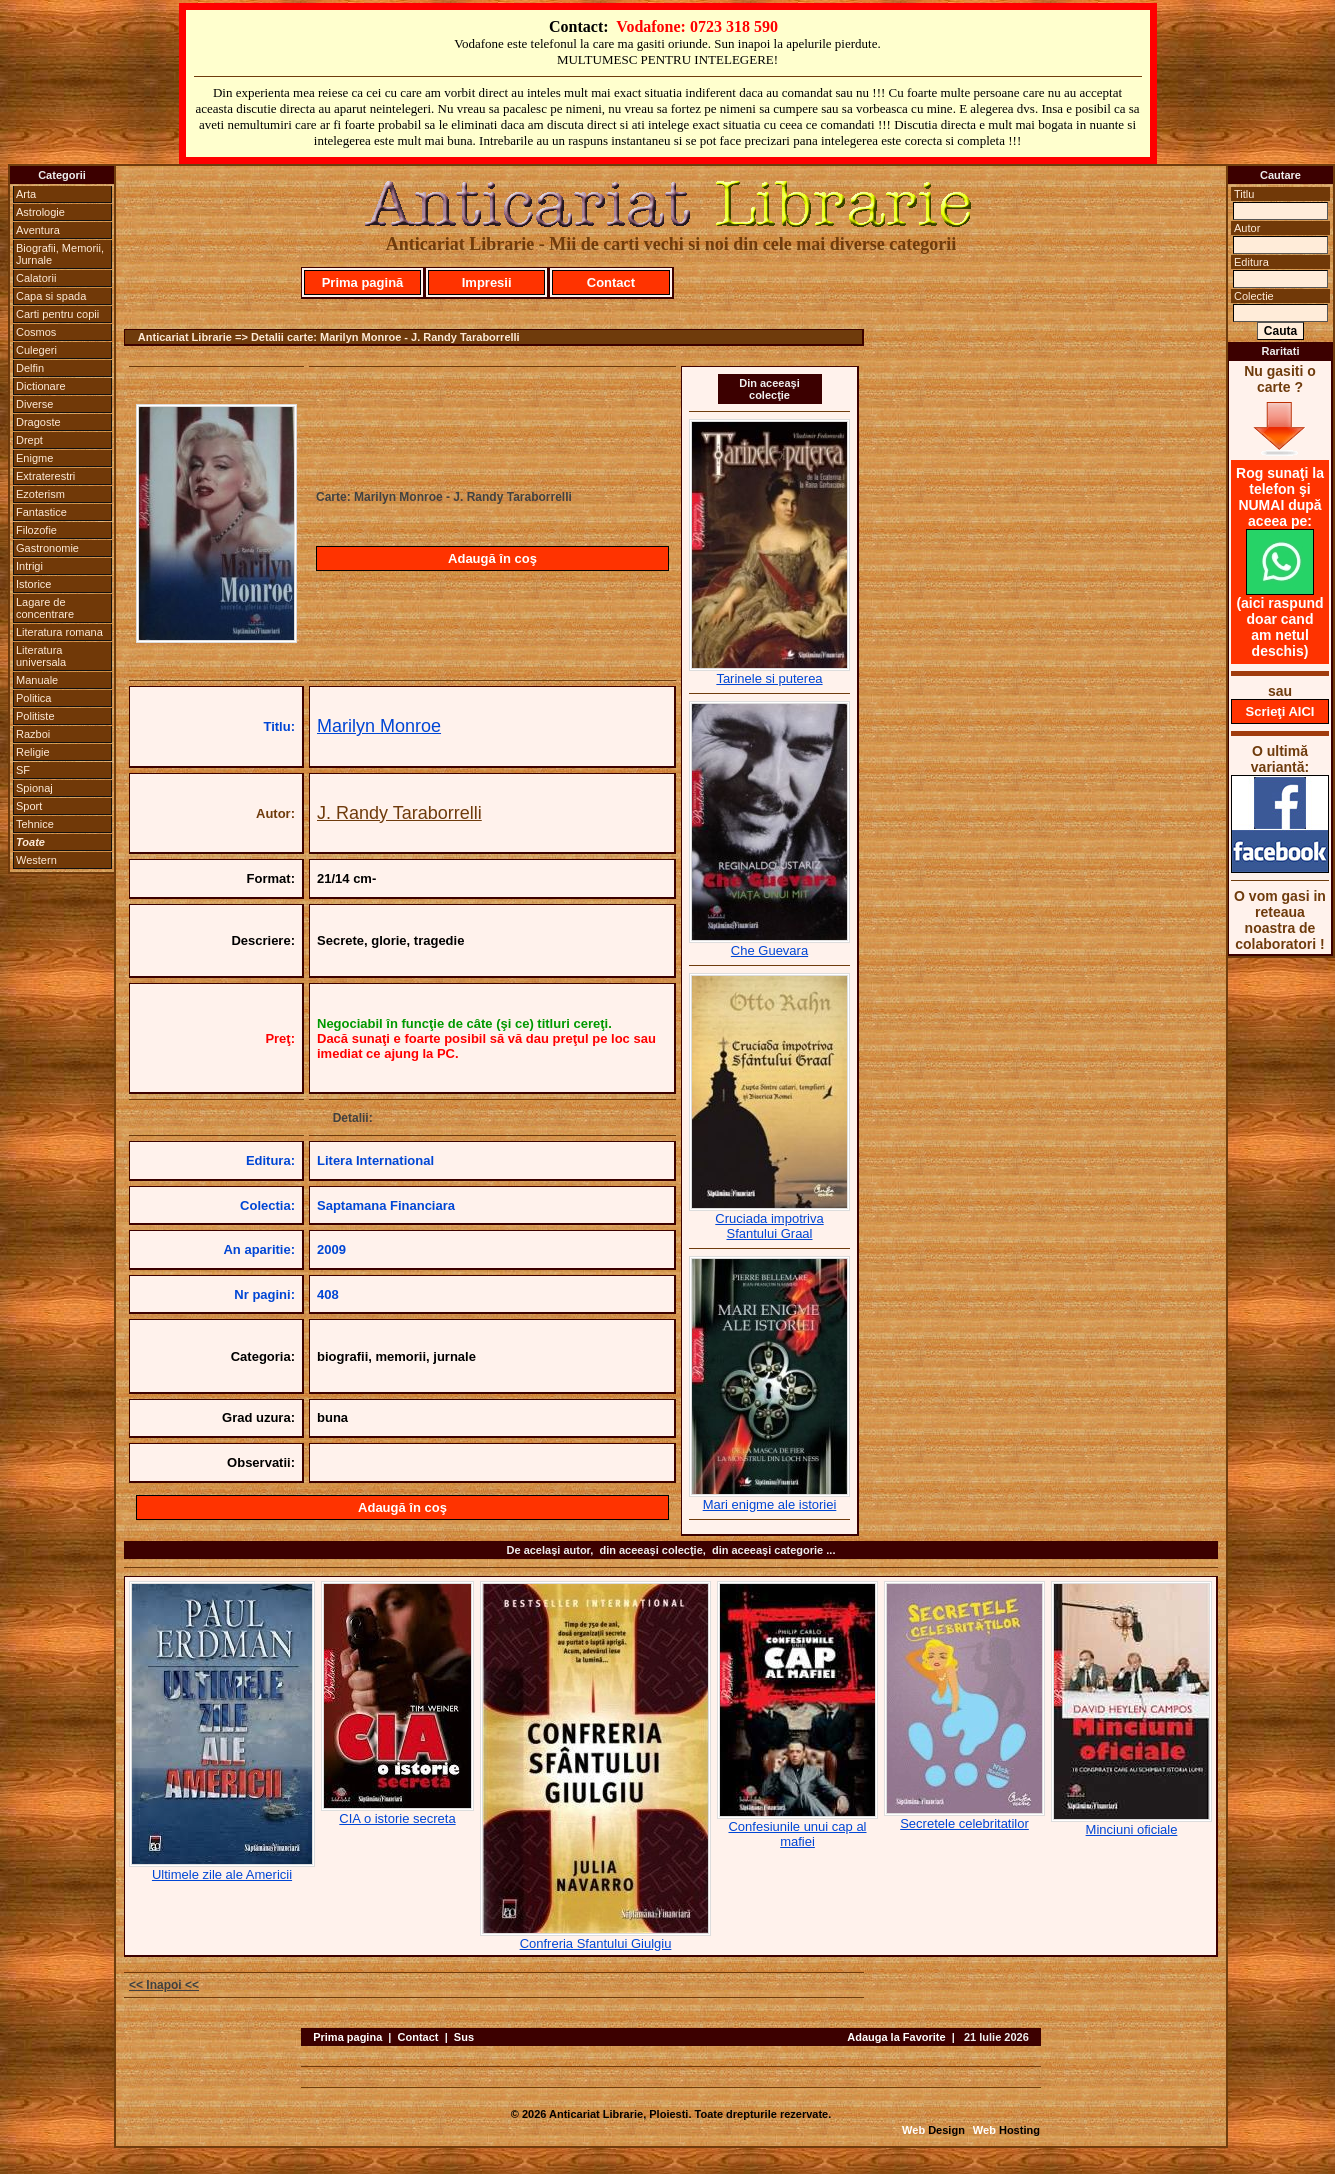  Describe the element at coordinates (492, 558) in the screenshot. I see `Adaugă în coş` at that location.